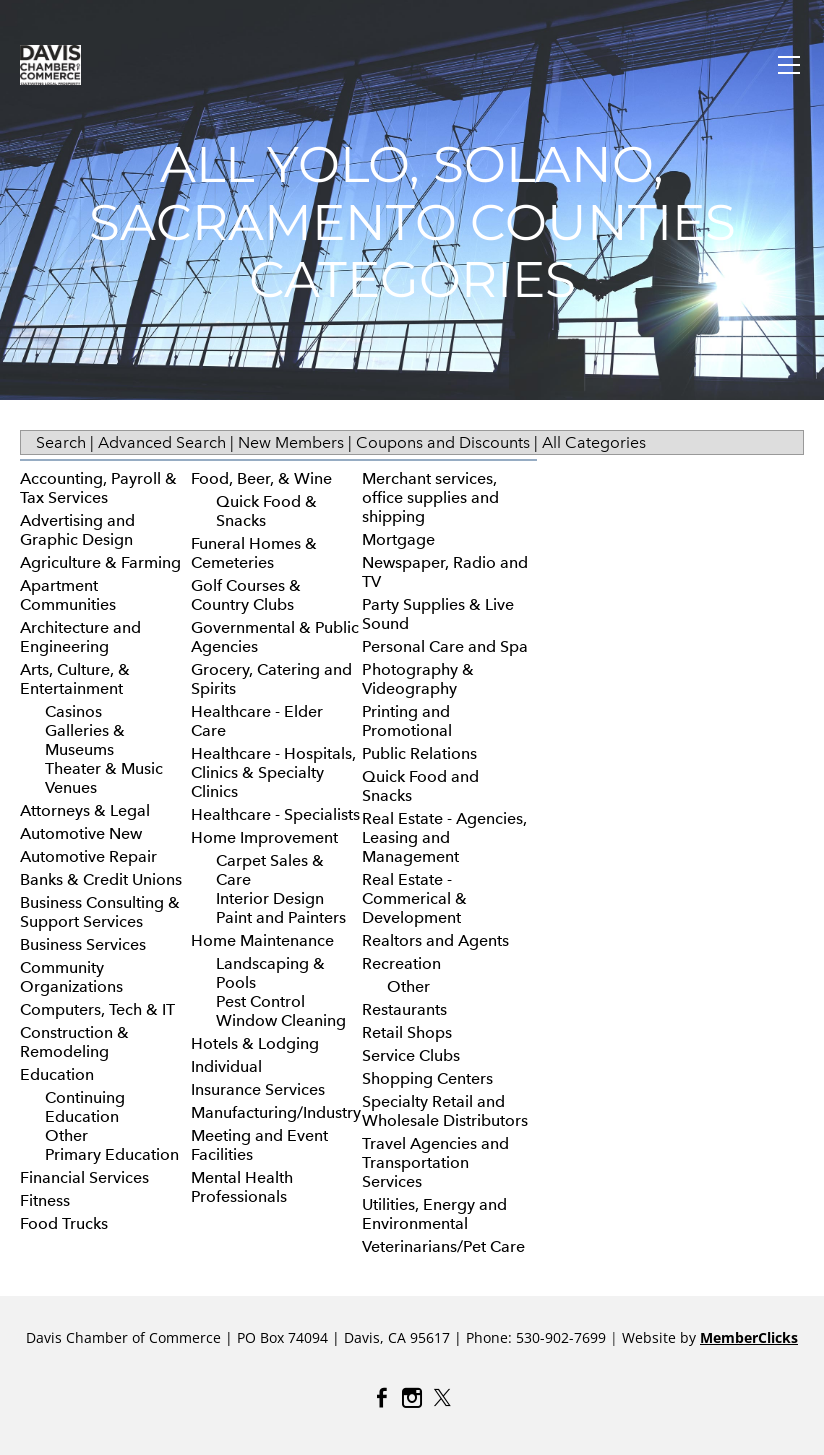 The height and width of the screenshot is (1455, 824). What do you see at coordinates (443, 1246) in the screenshot?
I see `Veterinarians/Pet Care` at bounding box center [443, 1246].